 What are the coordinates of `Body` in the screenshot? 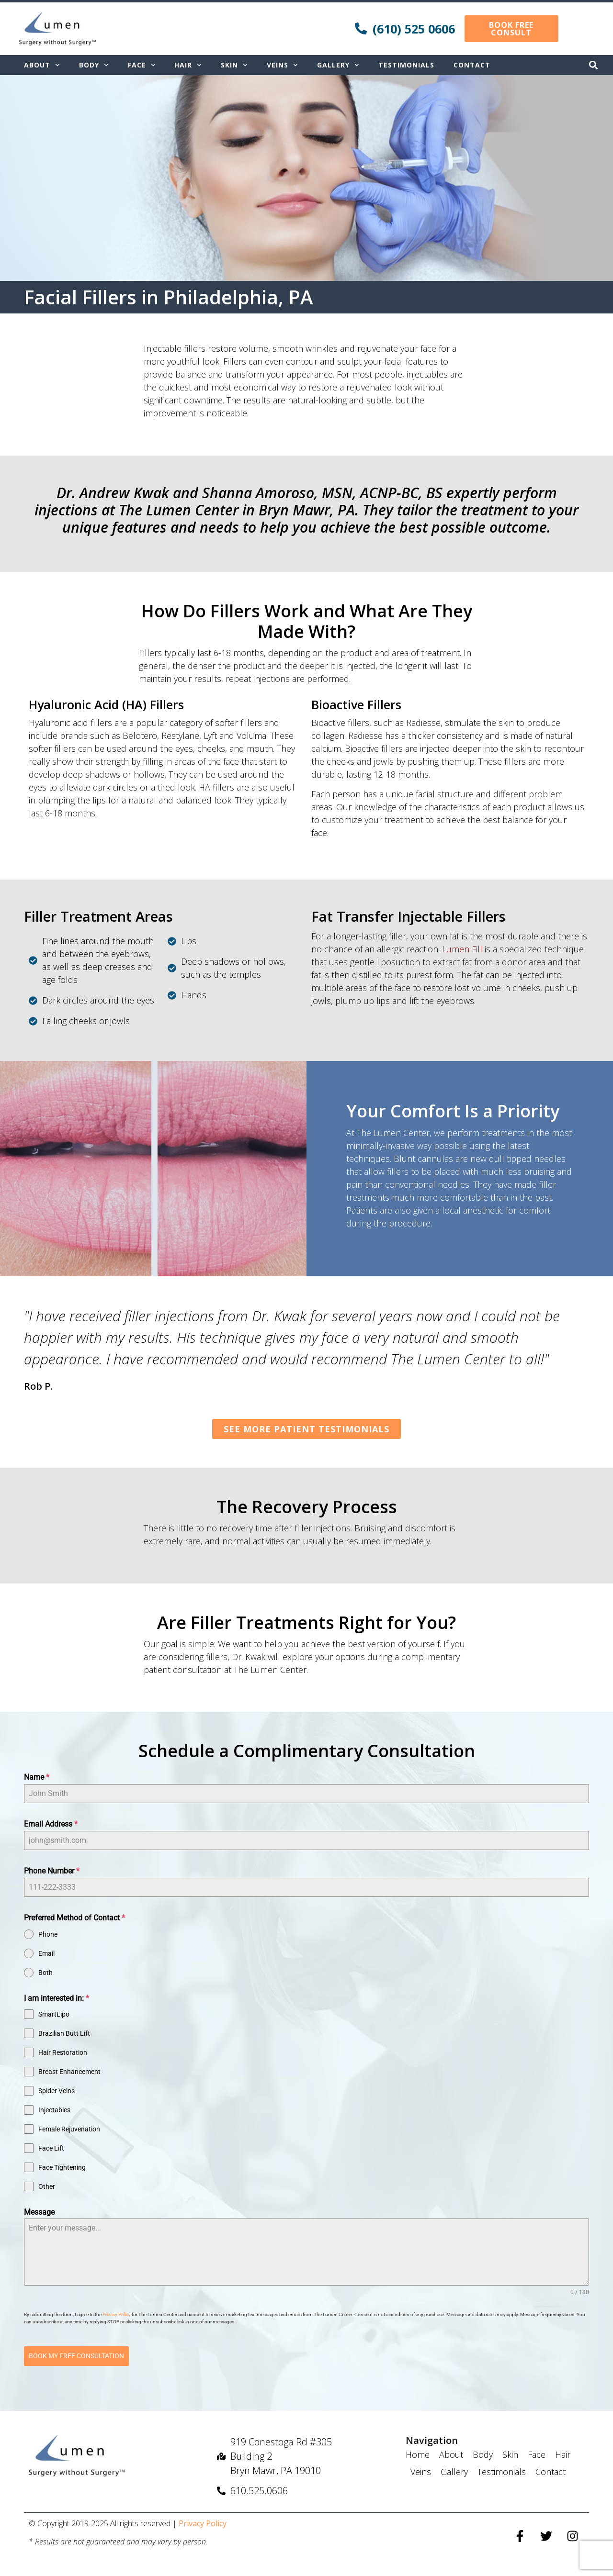 It's located at (94, 65).